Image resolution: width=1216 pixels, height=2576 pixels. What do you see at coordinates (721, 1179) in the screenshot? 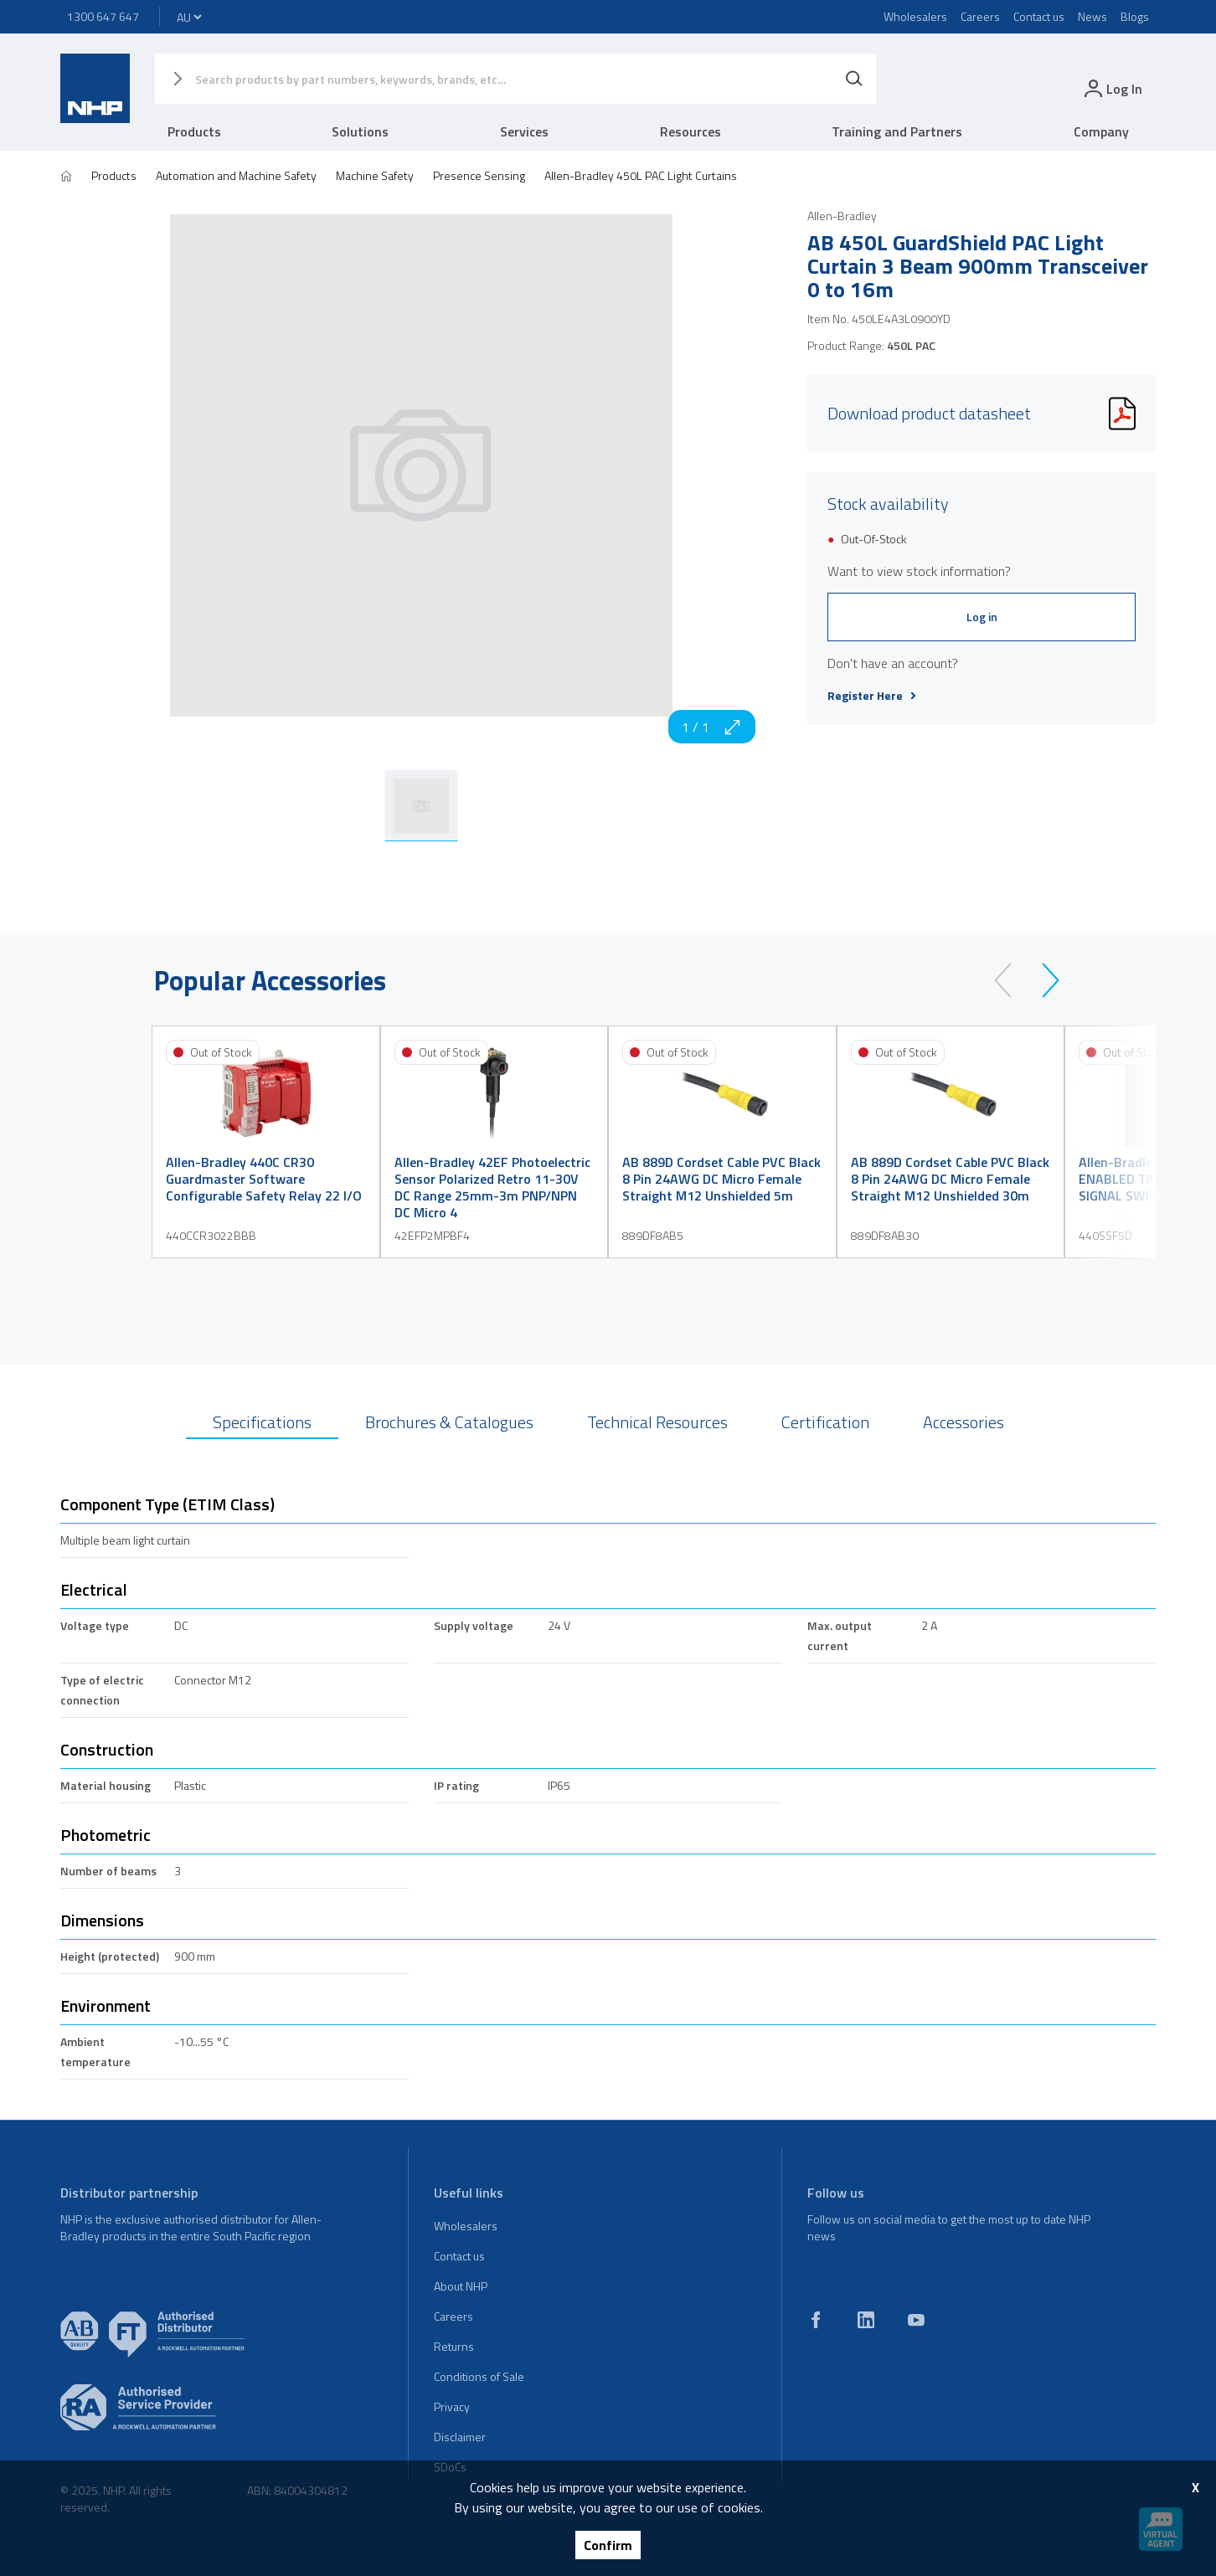
I see `AB 889D Cordset Cable PVC Black 8 Pin 24AWG DC Micro Female Straight M12 Unshielded 5m` at bounding box center [721, 1179].